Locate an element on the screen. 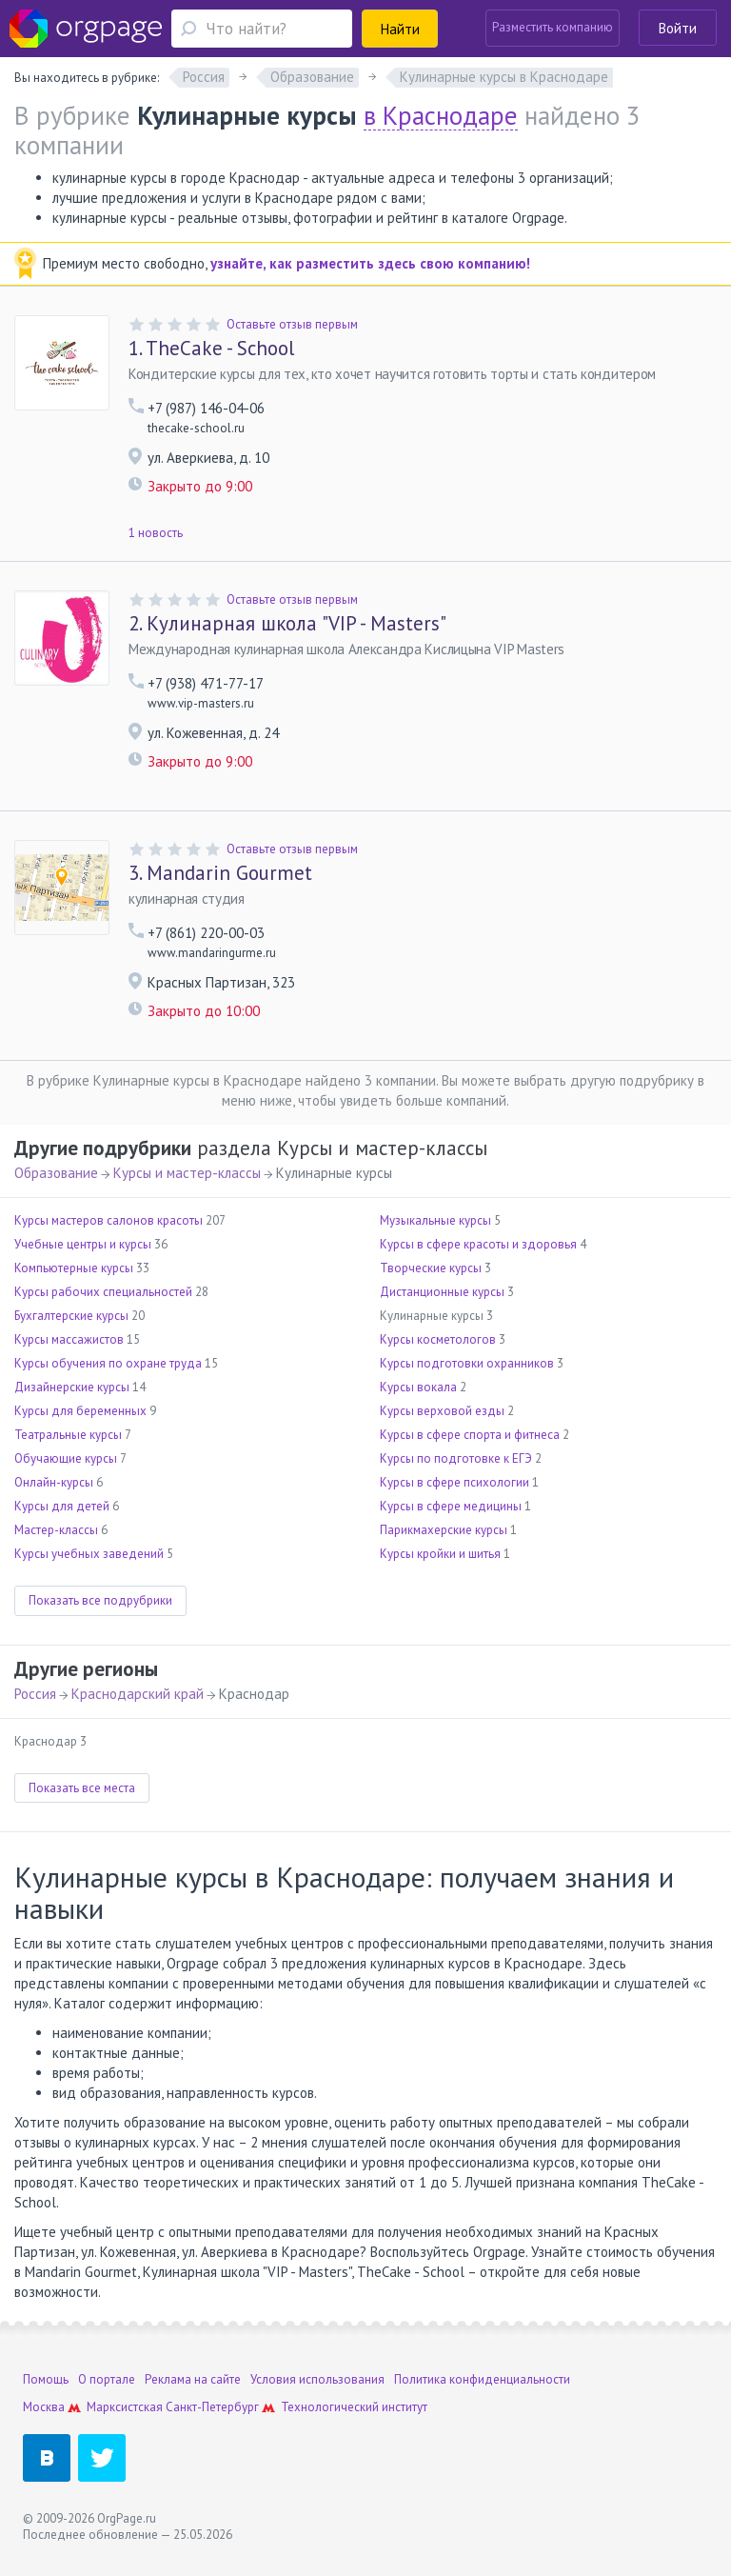 Image resolution: width=731 pixels, height=2576 pixels. Курсы в сфере красоты и здоровья is located at coordinates (478, 1244).